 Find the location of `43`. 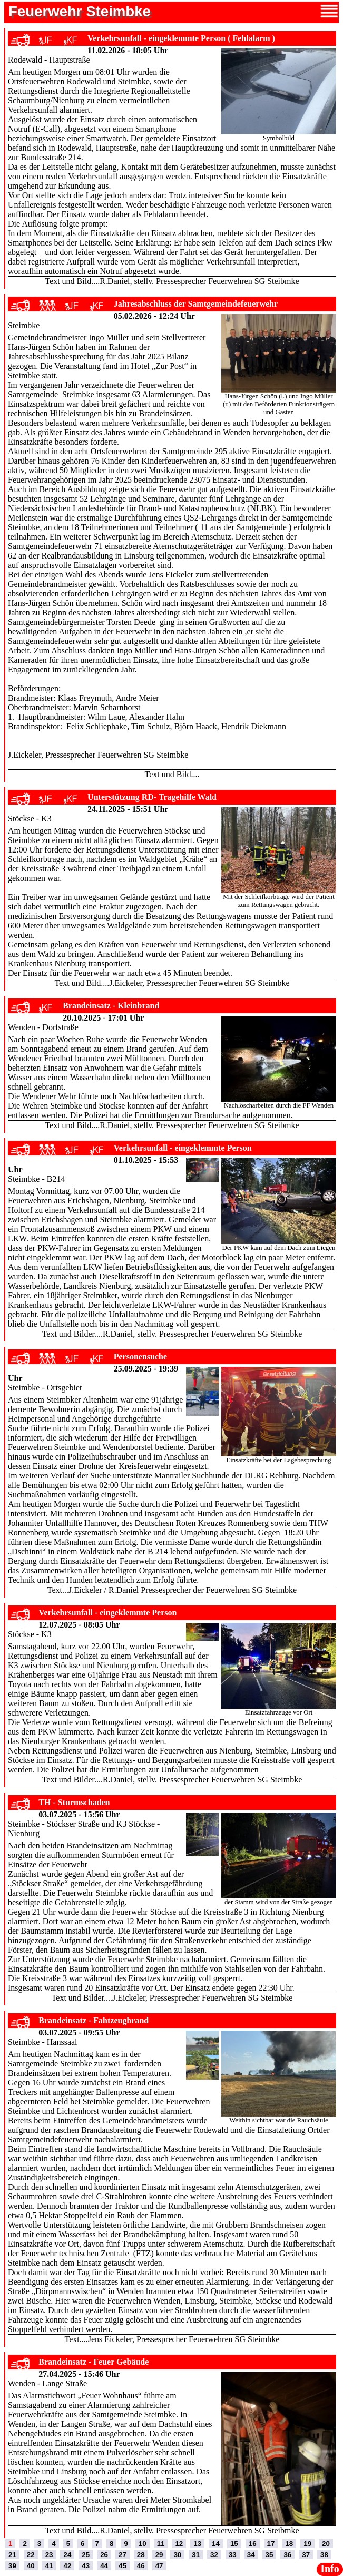

43 is located at coordinates (86, 2566).